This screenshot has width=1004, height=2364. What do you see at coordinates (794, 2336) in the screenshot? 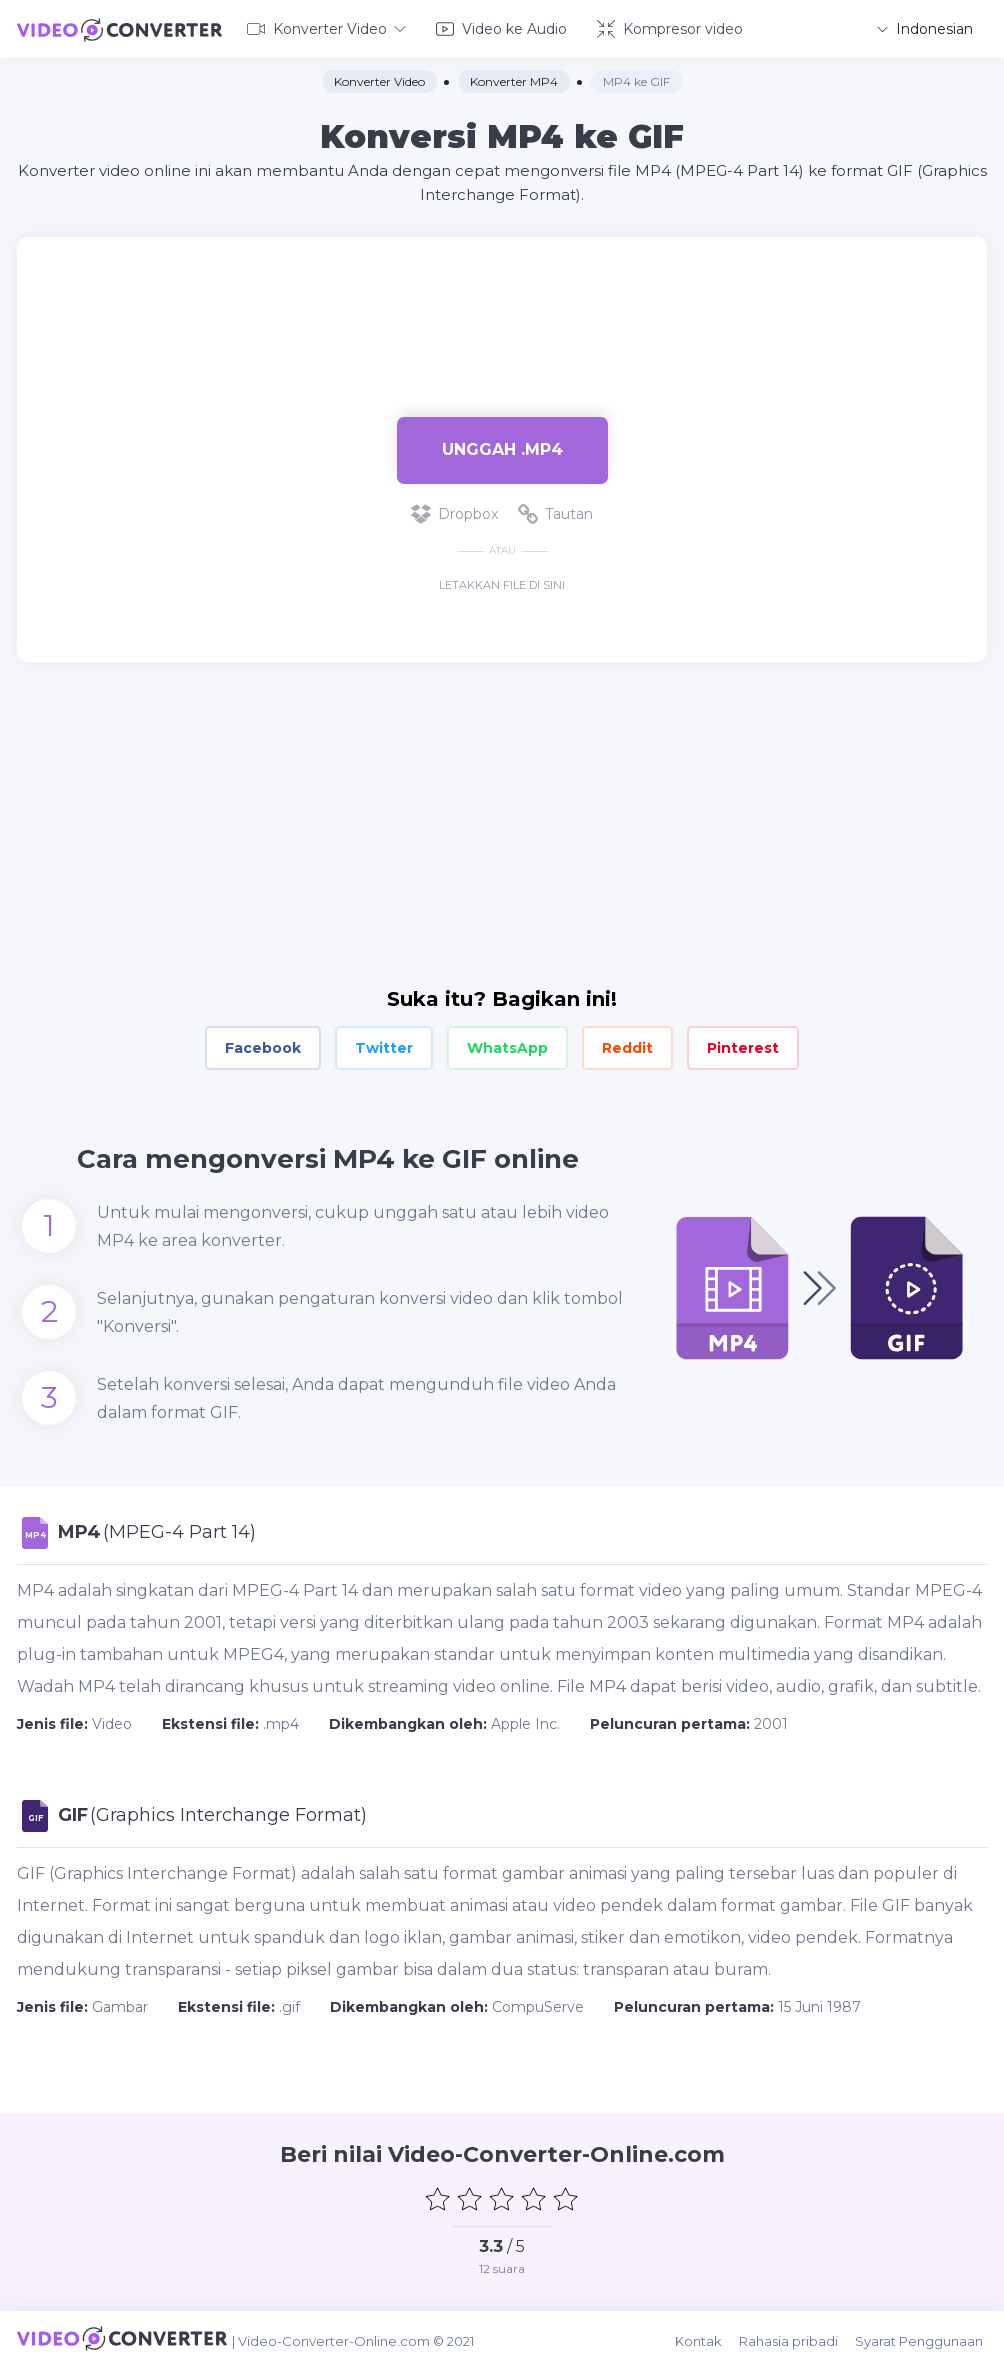
I see `Rahasia pribadi` at bounding box center [794, 2336].